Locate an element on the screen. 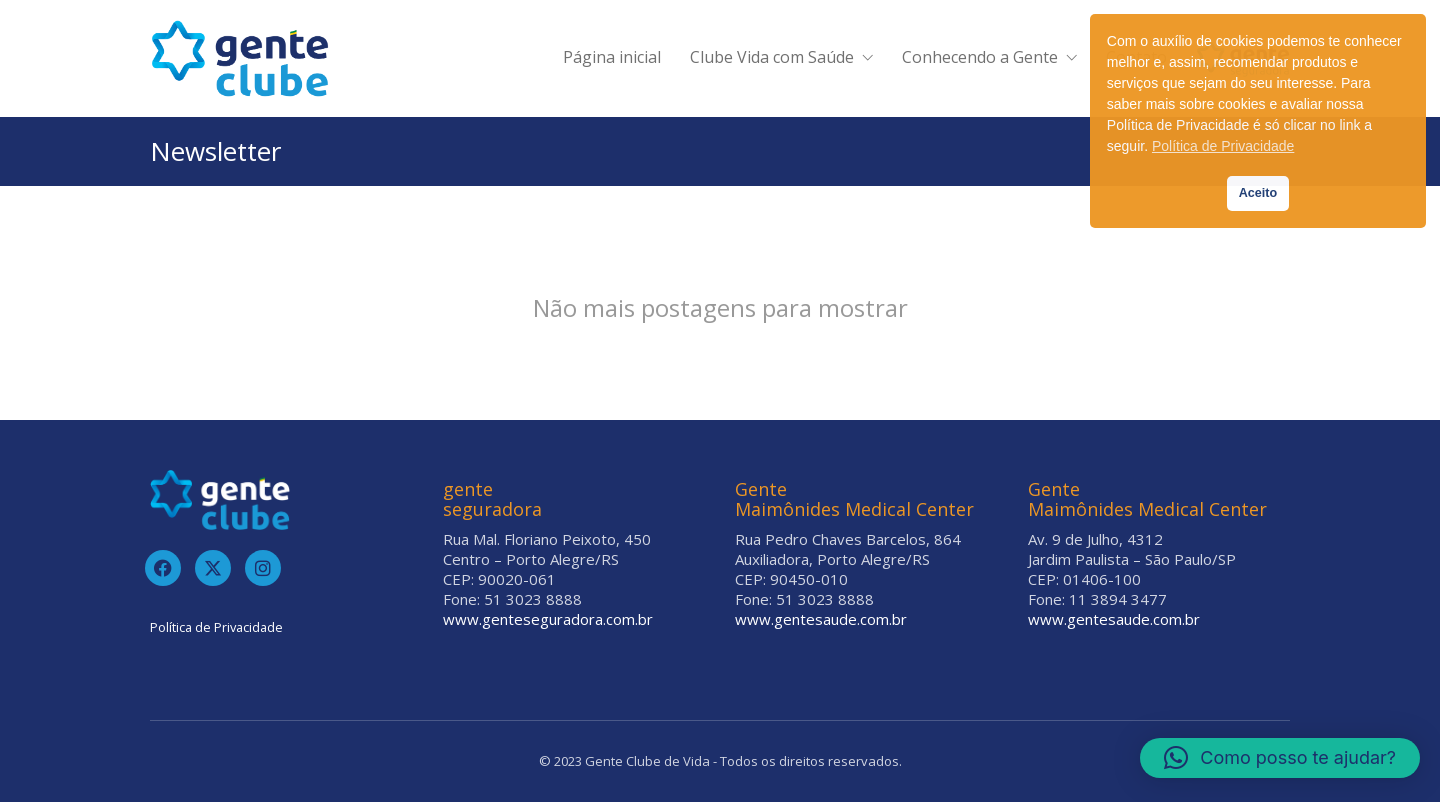  Política de Privacidade [button] is located at coordinates (1223, 146).